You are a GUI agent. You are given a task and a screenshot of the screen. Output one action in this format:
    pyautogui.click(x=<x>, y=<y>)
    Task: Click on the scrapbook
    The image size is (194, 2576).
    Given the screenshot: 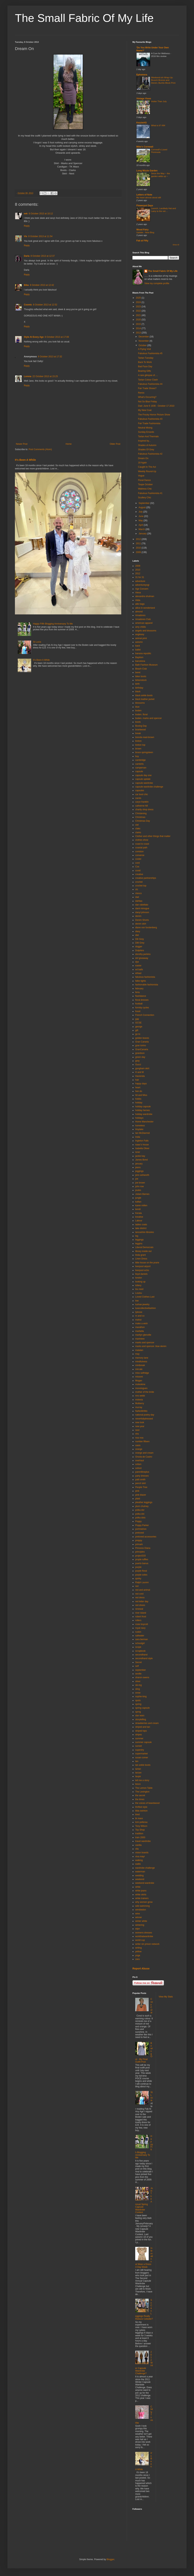 What is the action you would take?
    pyautogui.click(x=140, y=1651)
    